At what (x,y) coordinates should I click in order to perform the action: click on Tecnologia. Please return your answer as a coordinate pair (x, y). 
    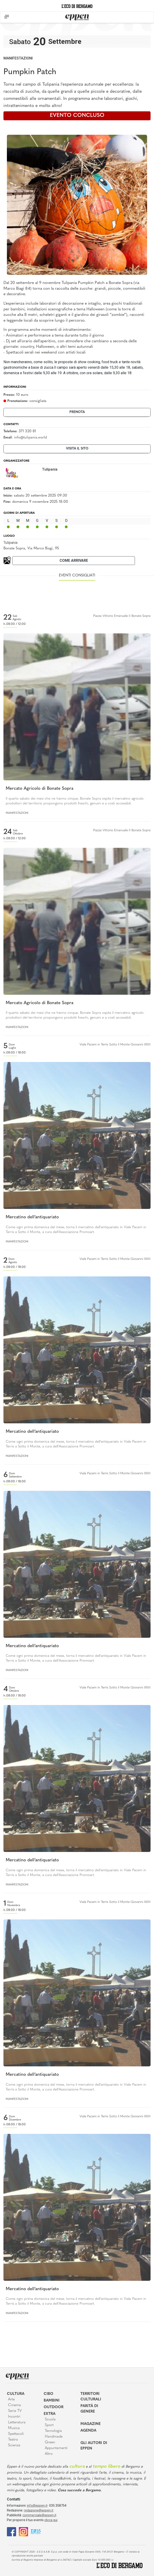
    Looking at the image, I should click on (53, 2431).